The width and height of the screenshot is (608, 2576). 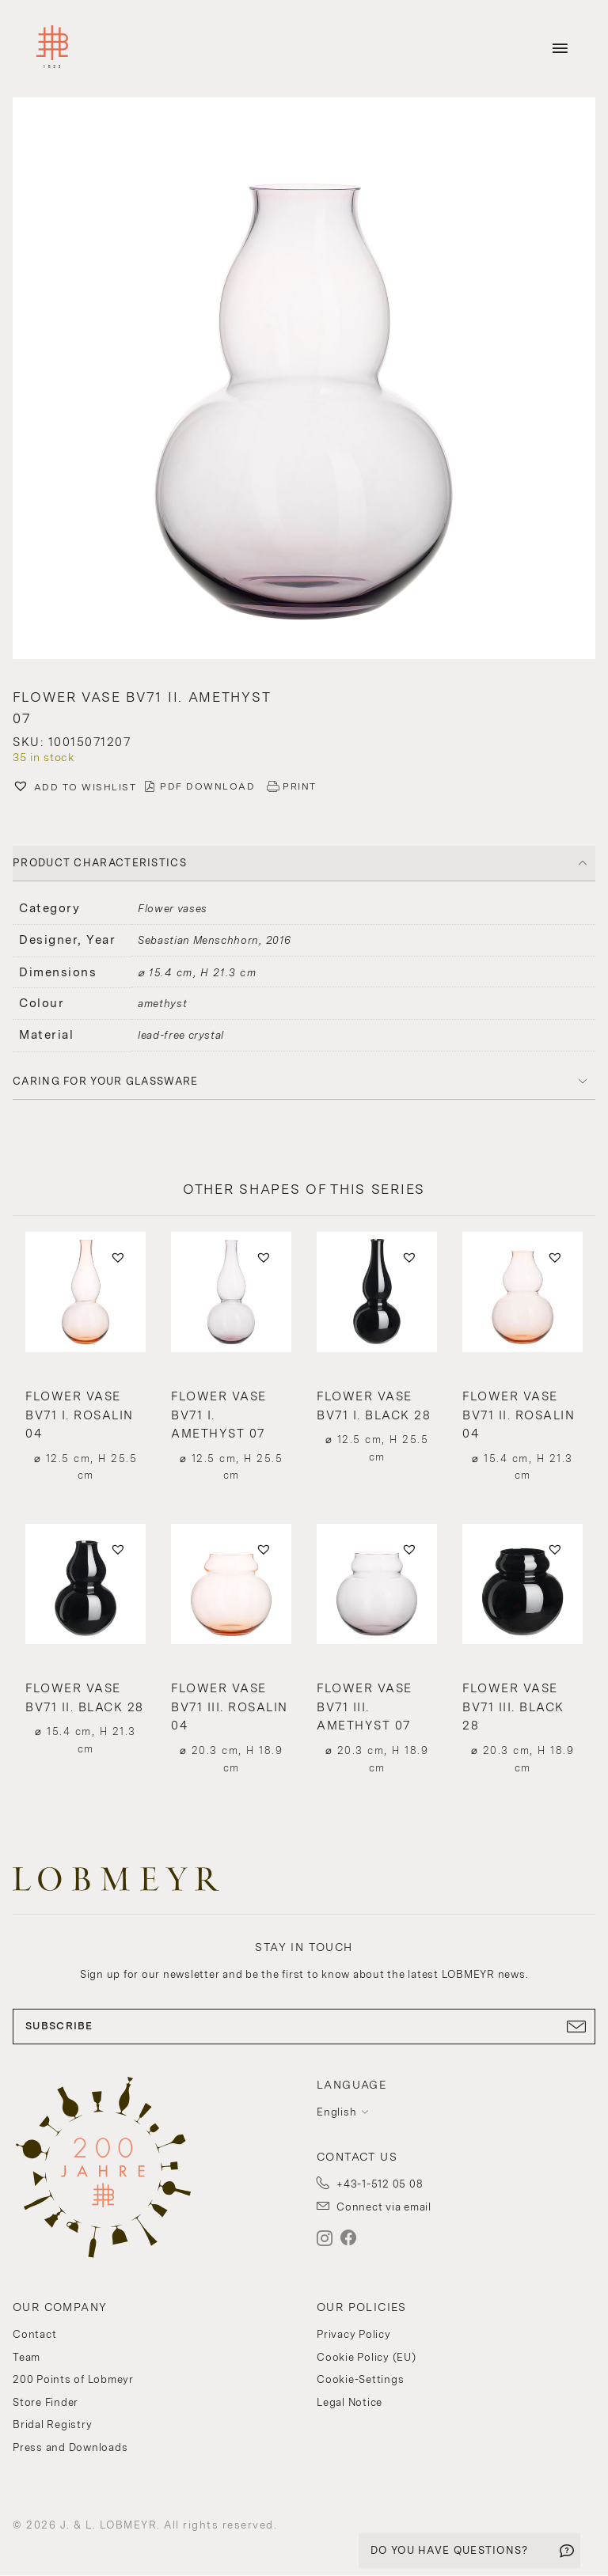 I want to click on [button], so click(x=304, y=380).